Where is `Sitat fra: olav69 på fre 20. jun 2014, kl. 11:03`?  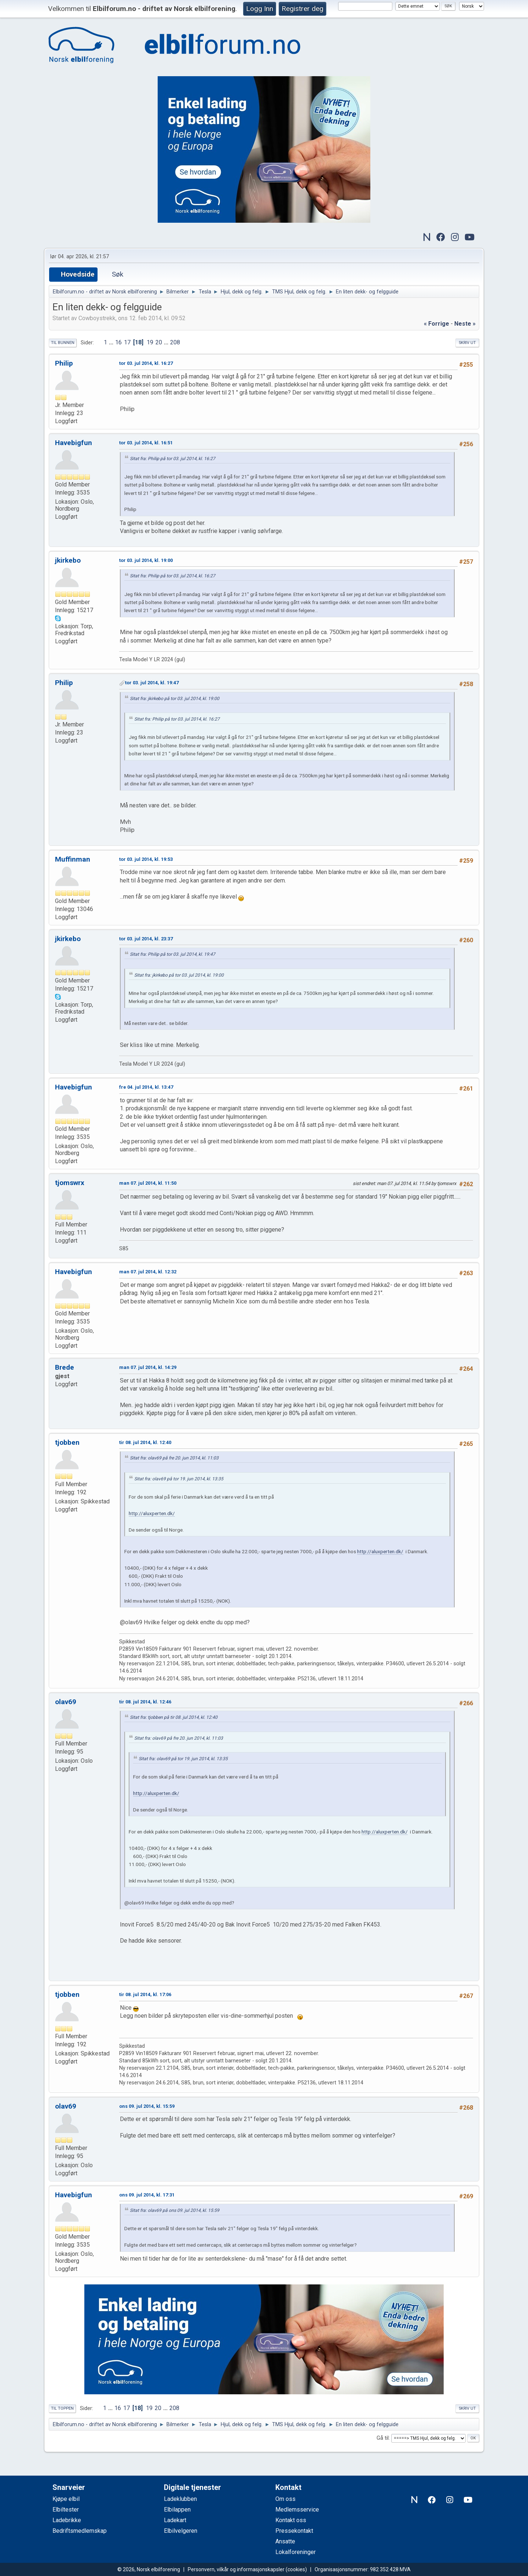 Sitat fra: olav69 på fre 20. jun 2014, kl. 11:03 is located at coordinates (174, 1458).